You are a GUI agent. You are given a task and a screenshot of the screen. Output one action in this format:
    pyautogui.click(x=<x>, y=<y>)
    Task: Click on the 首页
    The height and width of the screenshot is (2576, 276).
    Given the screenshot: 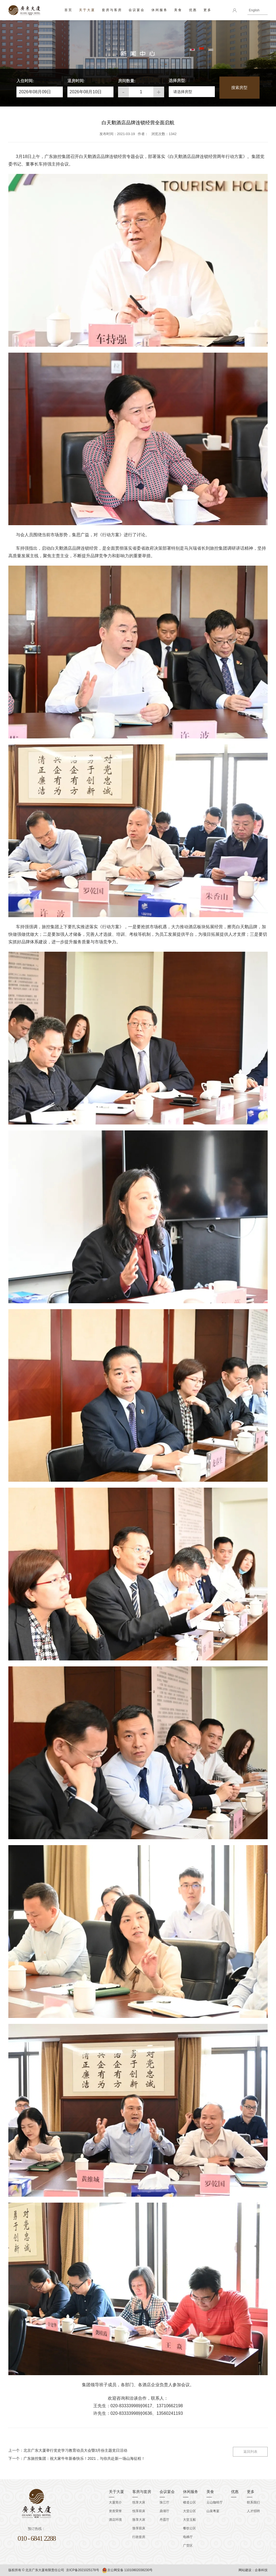 What is the action you would take?
    pyautogui.click(x=68, y=10)
    